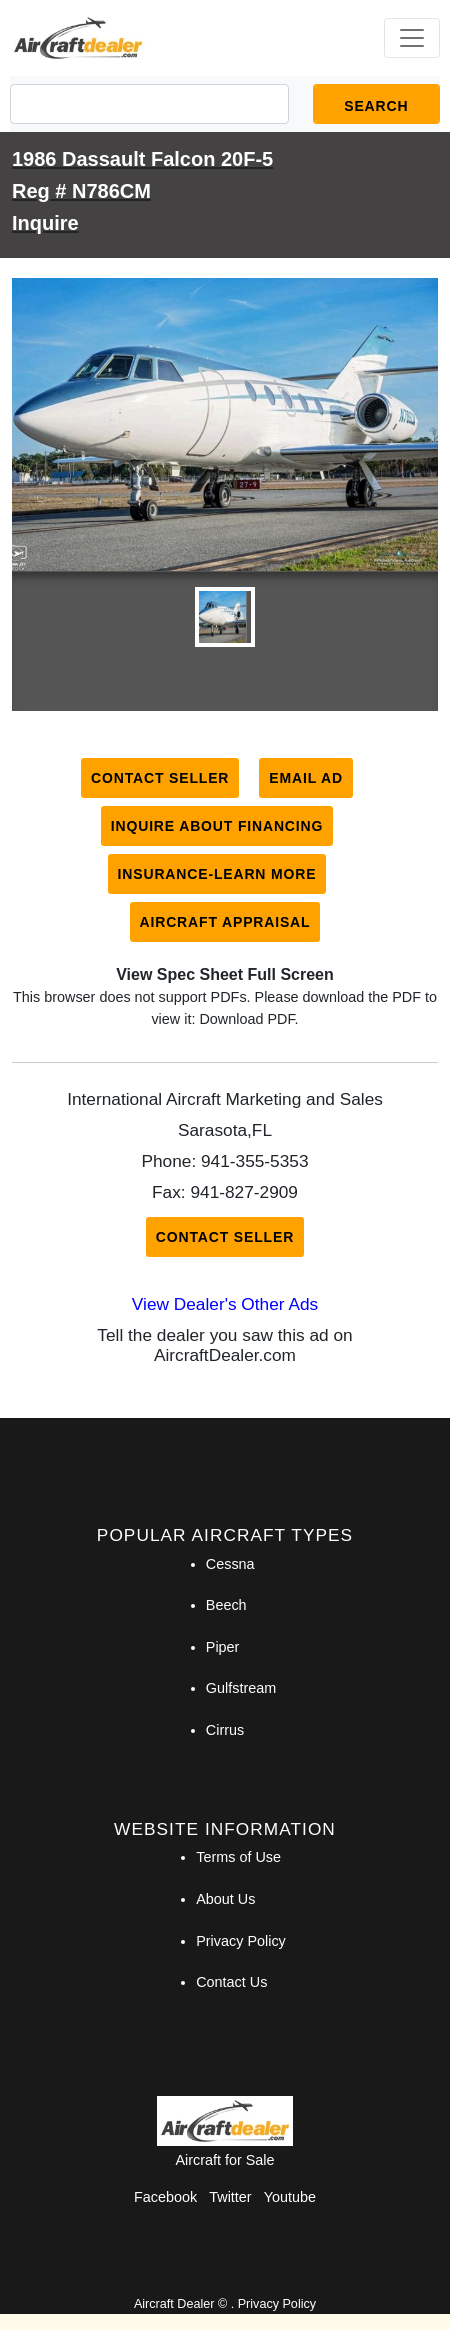  Describe the element at coordinates (246, 1019) in the screenshot. I see `Download PDF` at that location.